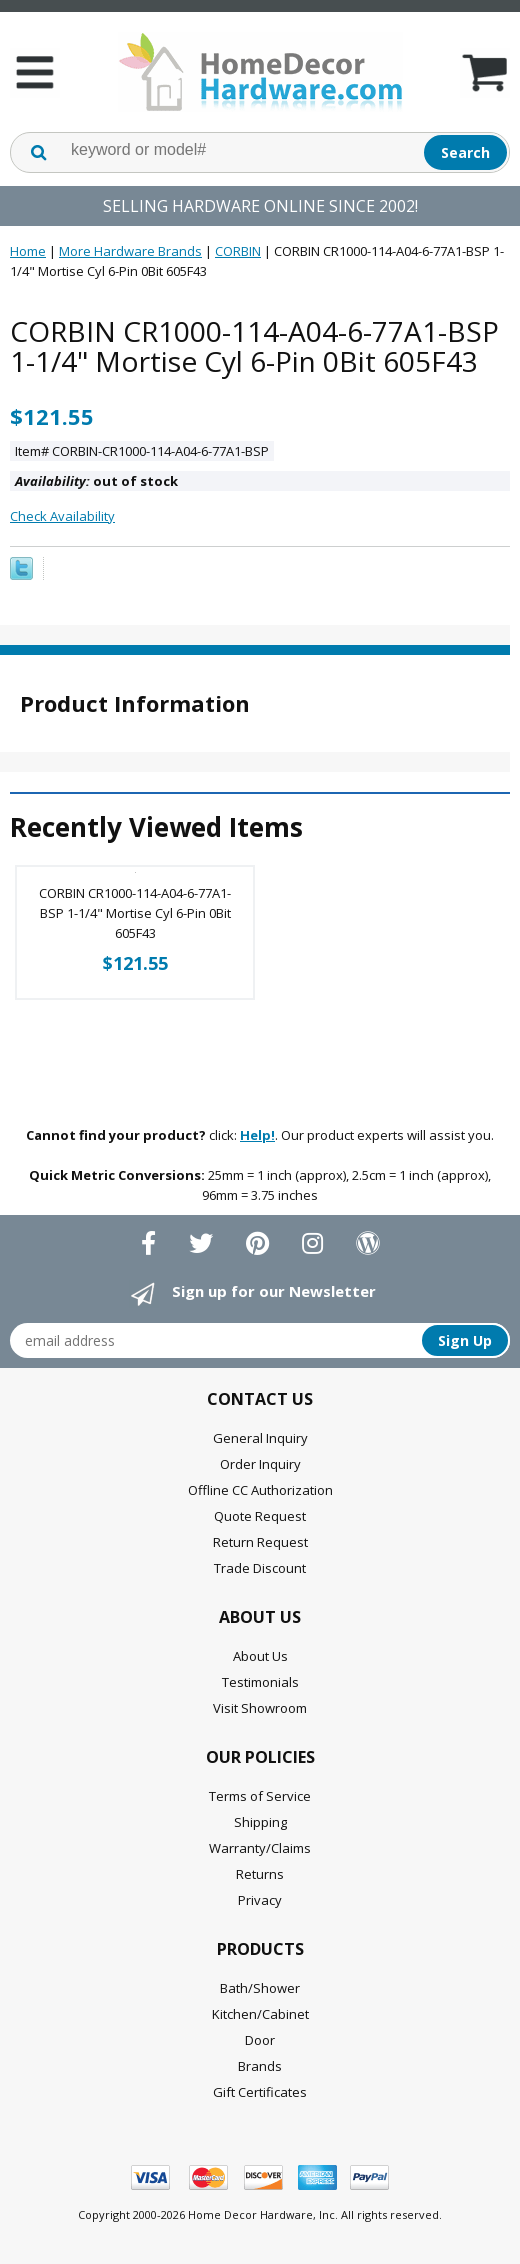  What do you see at coordinates (260, 1900) in the screenshot?
I see `Privacy` at bounding box center [260, 1900].